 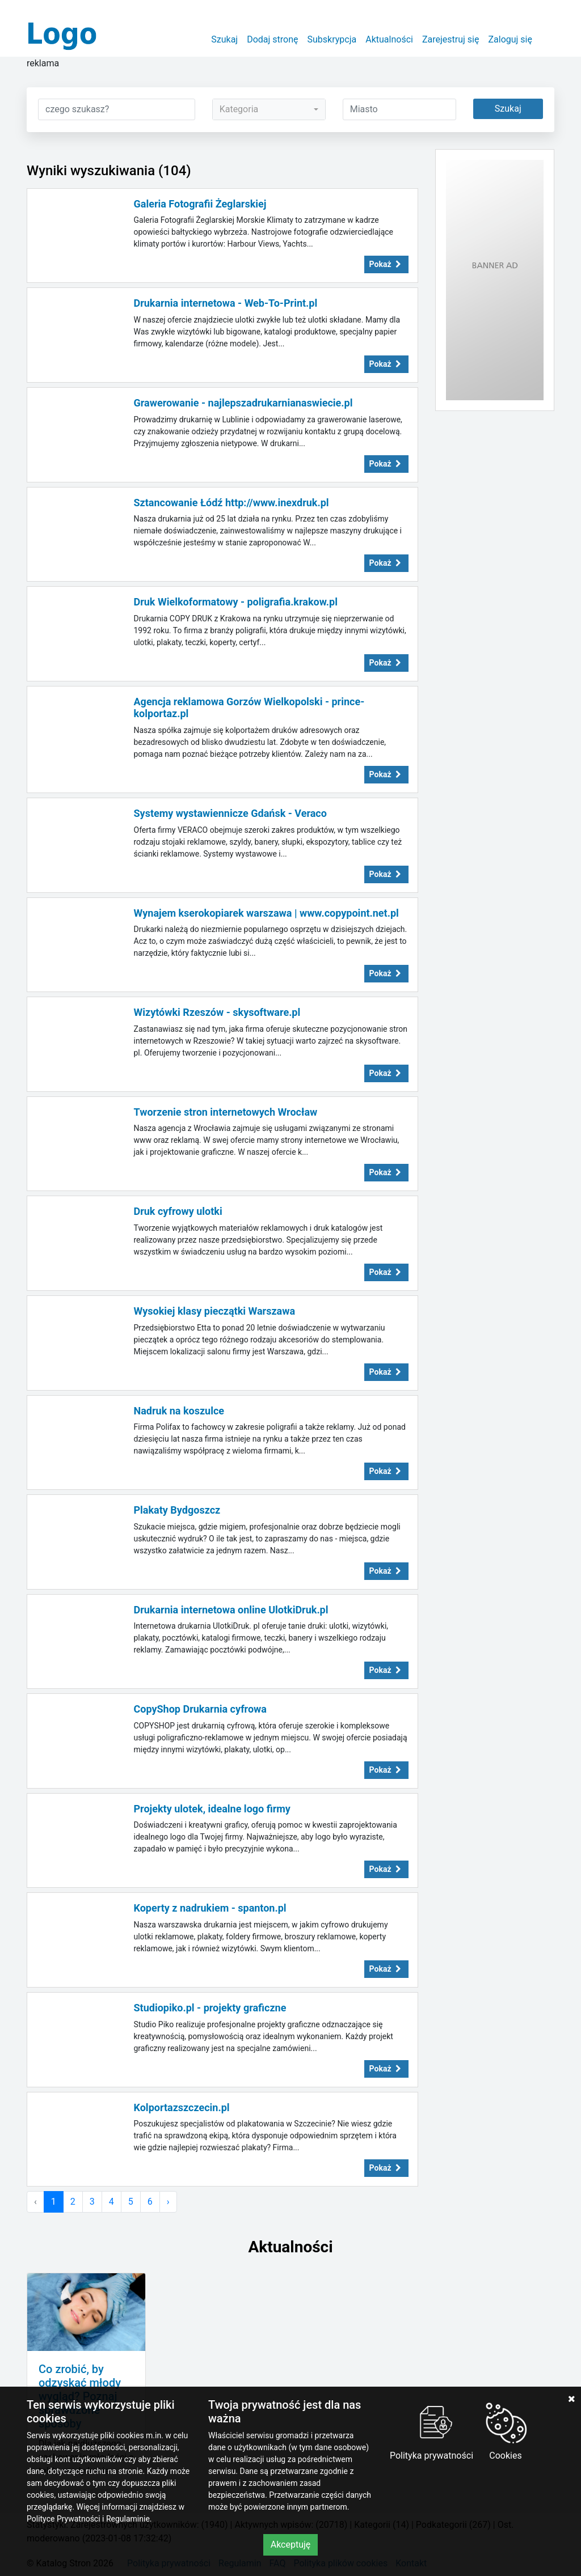 I want to click on Aktualności, so click(x=389, y=39).